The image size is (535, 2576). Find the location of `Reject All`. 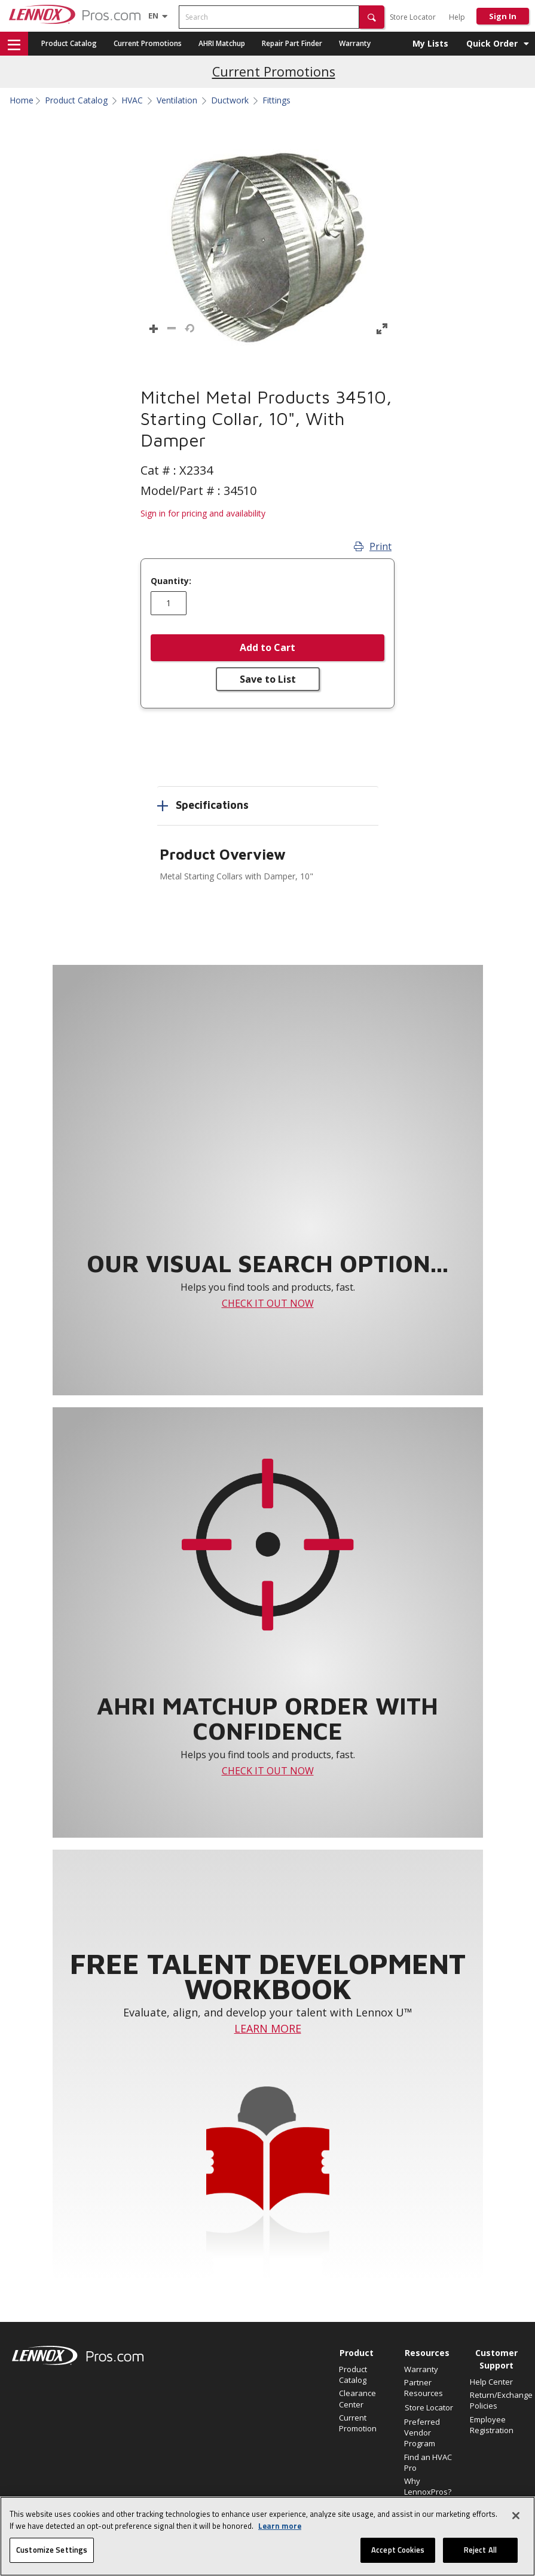

Reject All is located at coordinates (480, 2550).